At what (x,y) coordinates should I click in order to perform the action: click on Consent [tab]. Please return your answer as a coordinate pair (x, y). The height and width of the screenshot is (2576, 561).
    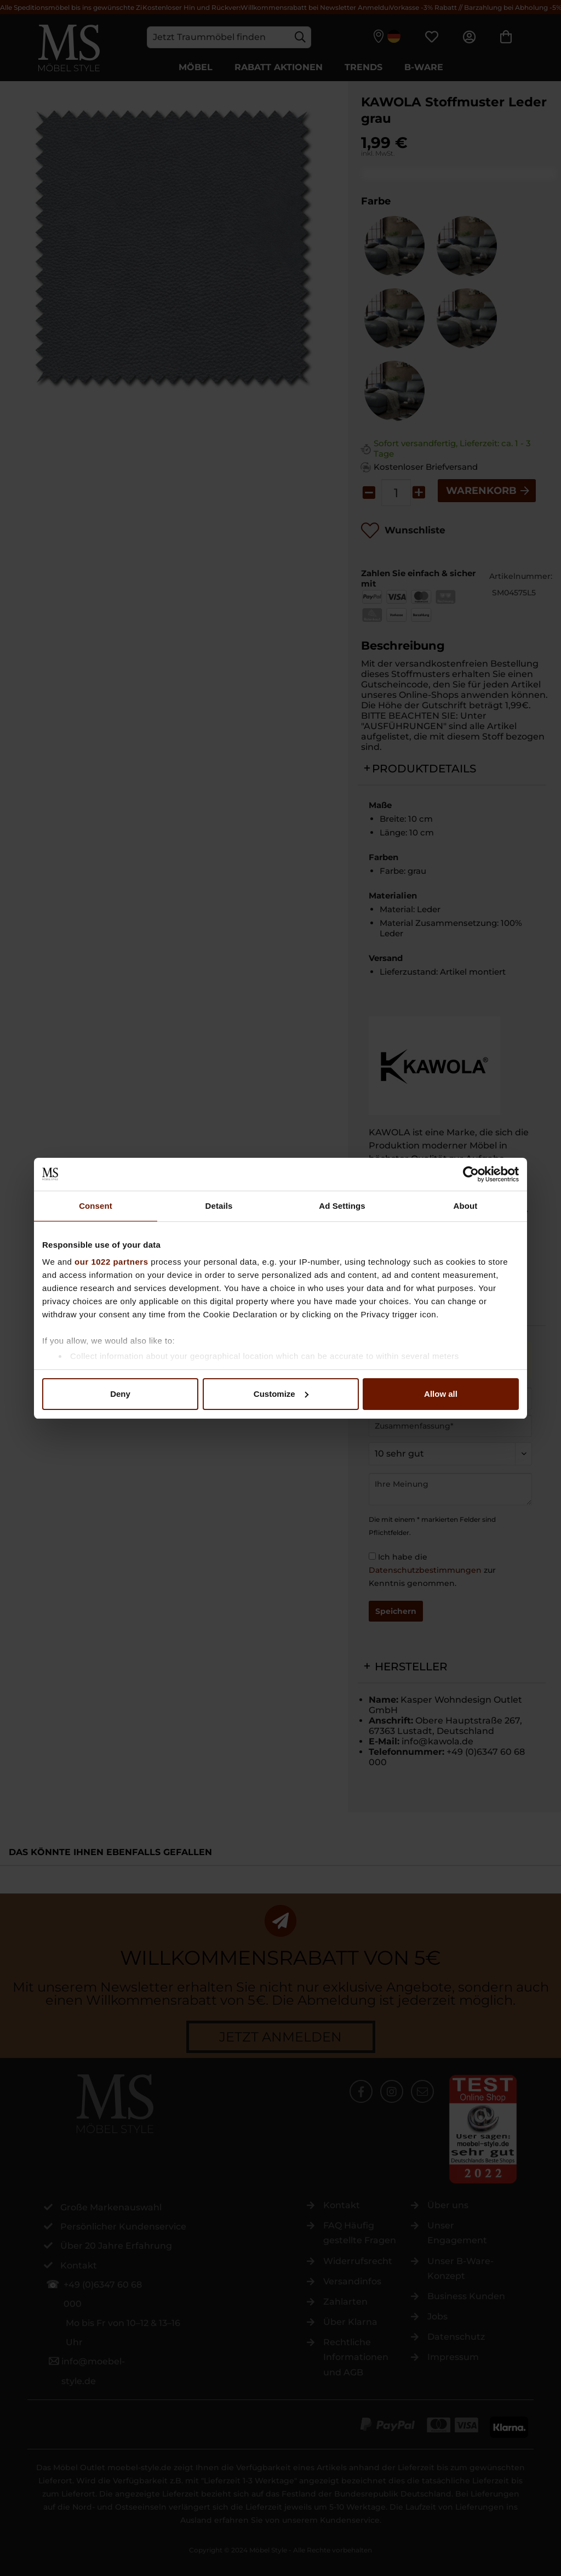
    Looking at the image, I should click on (95, 1205).